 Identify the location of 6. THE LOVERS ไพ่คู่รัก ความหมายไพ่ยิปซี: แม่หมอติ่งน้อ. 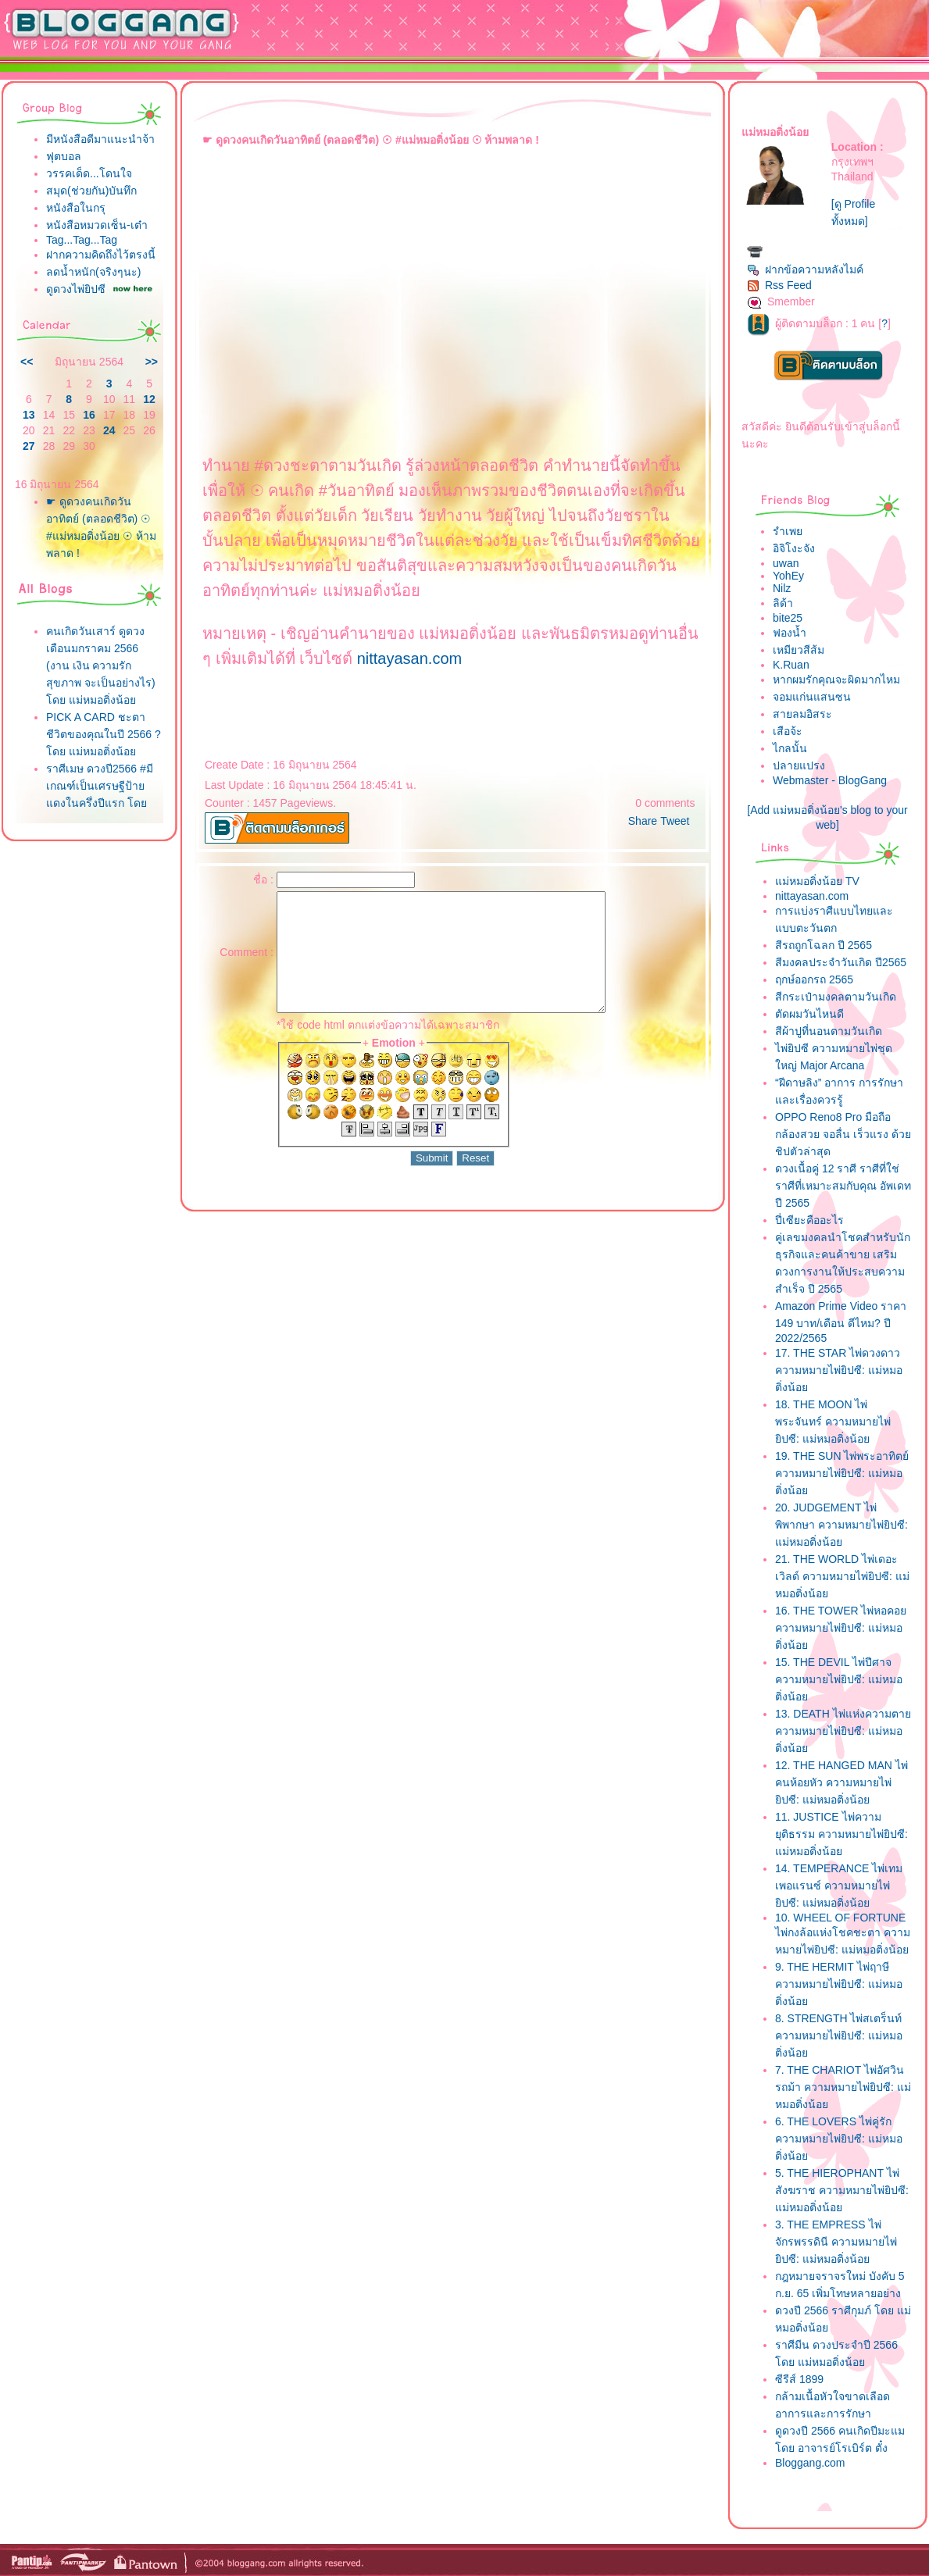
(838, 2138).